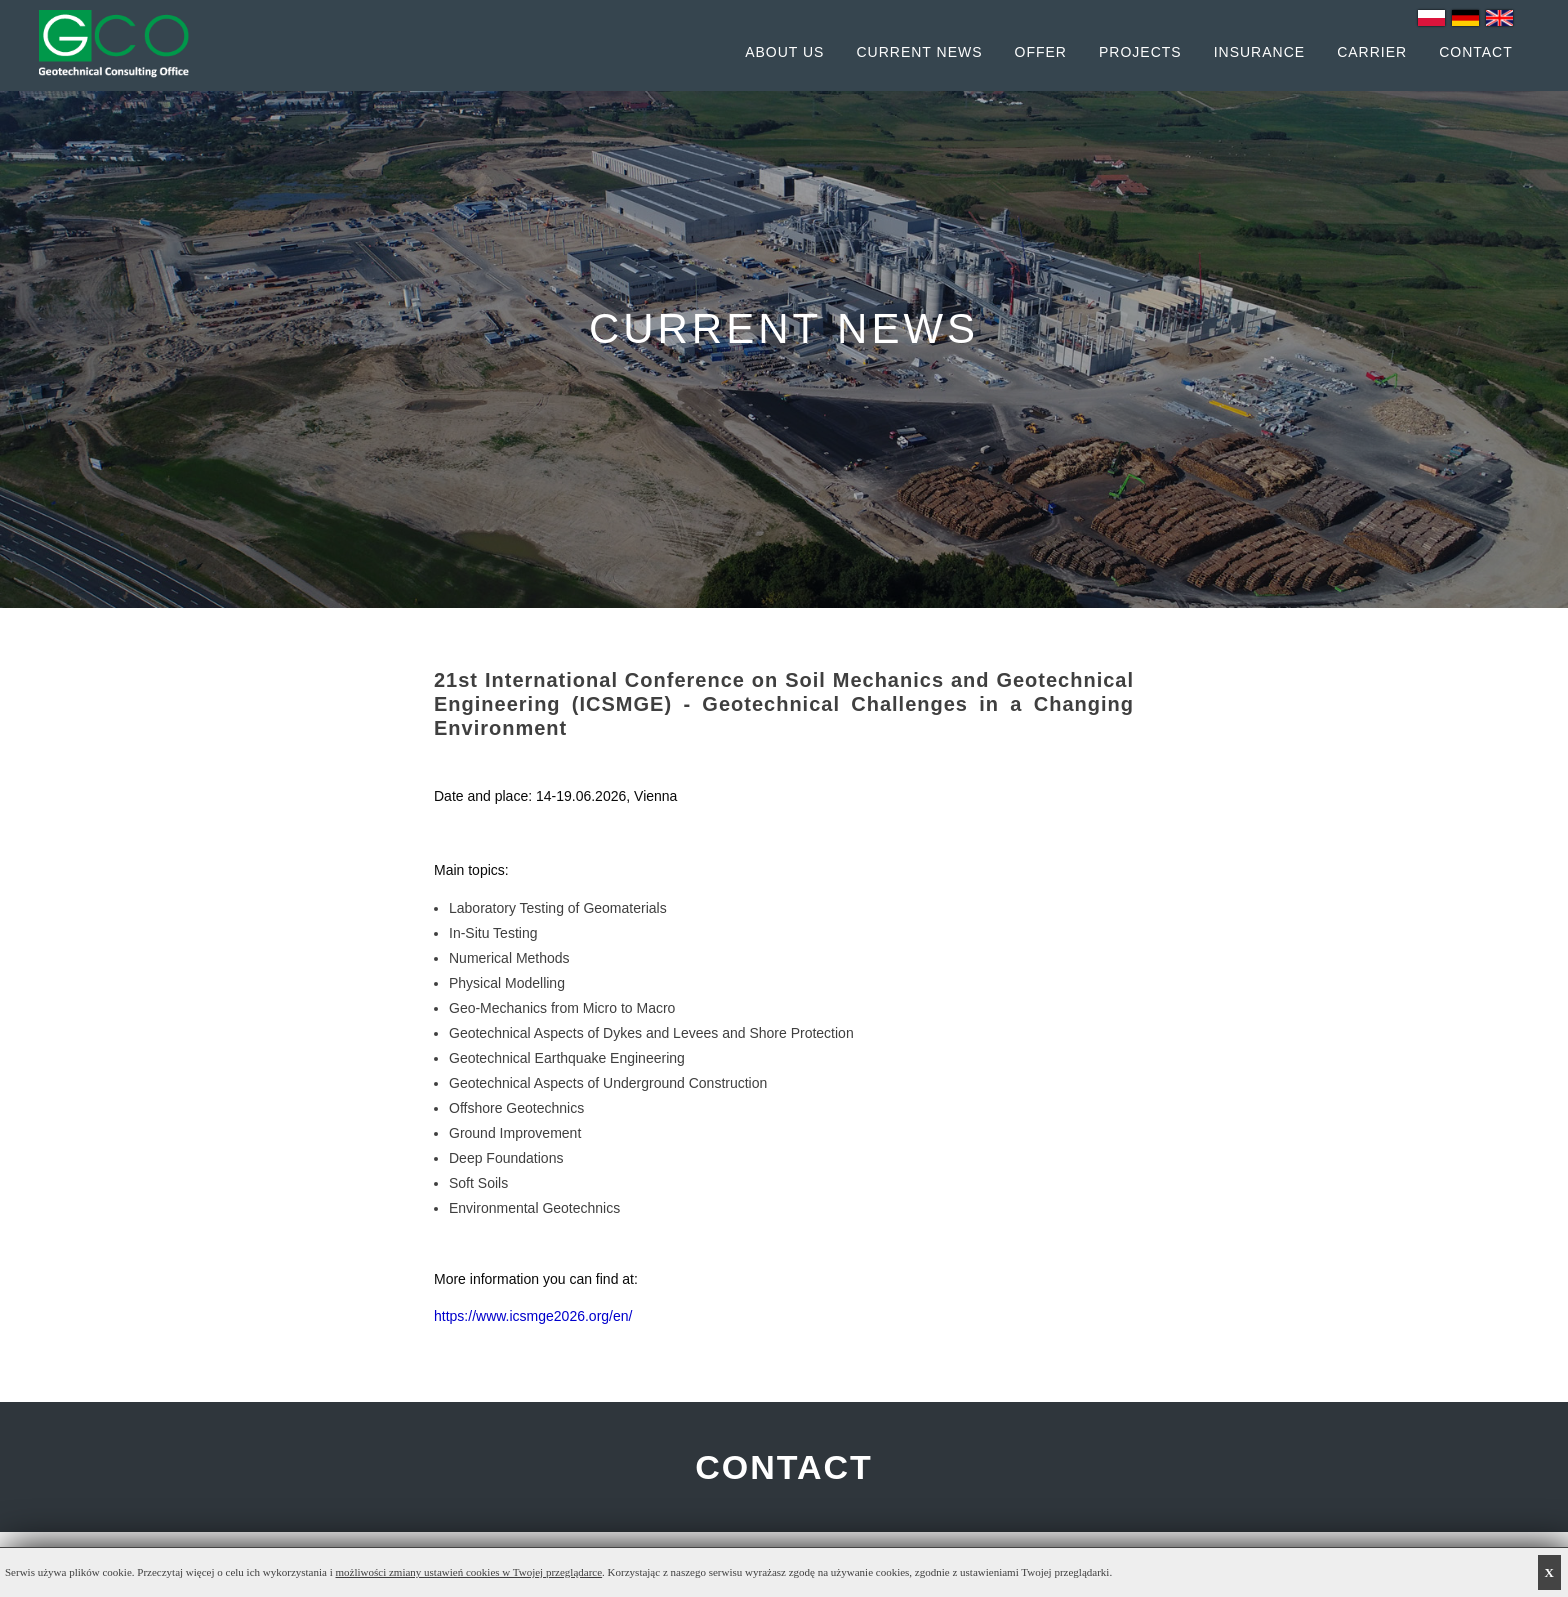 This screenshot has width=1568, height=1597. Describe the element at coordinates (533, 1316) in the screenshot. I see `https://www.icsmge2026.org/en/` at that location.